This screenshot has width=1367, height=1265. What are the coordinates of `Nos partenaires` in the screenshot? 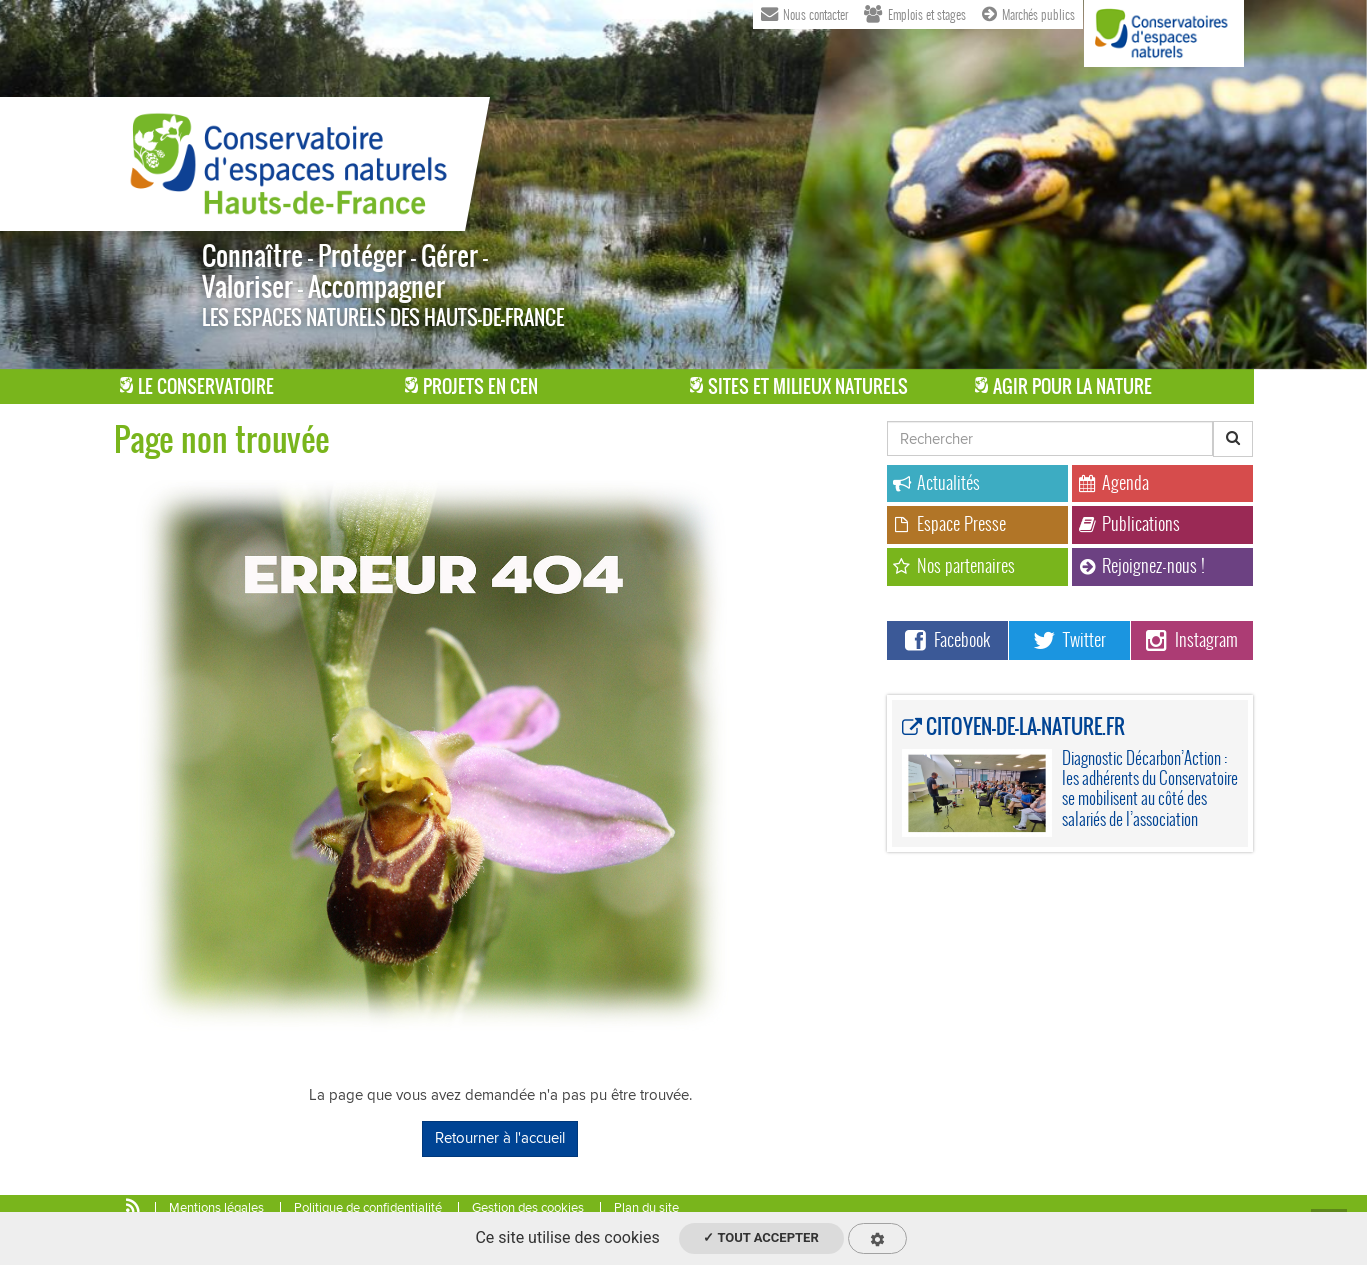 It's located at (954, 565).